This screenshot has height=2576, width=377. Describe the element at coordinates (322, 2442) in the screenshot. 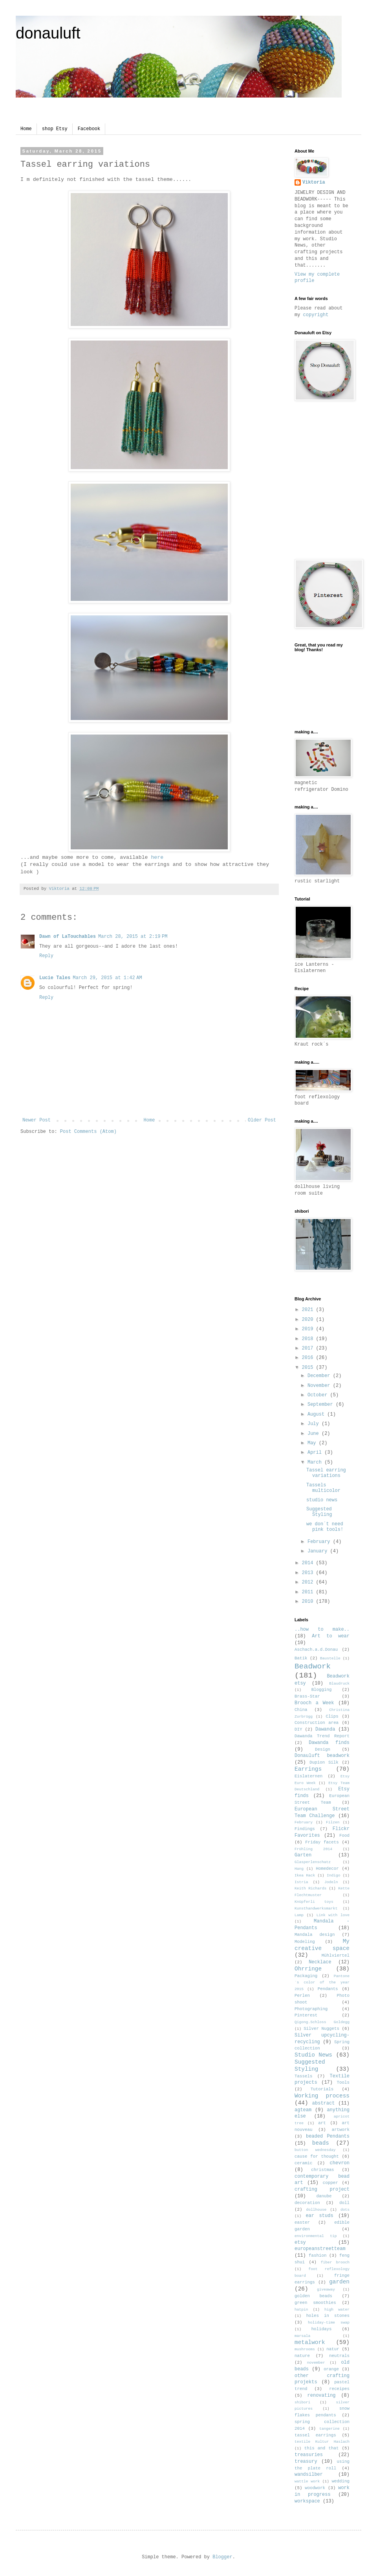

I see `textile Kultur Haslach` at that location.